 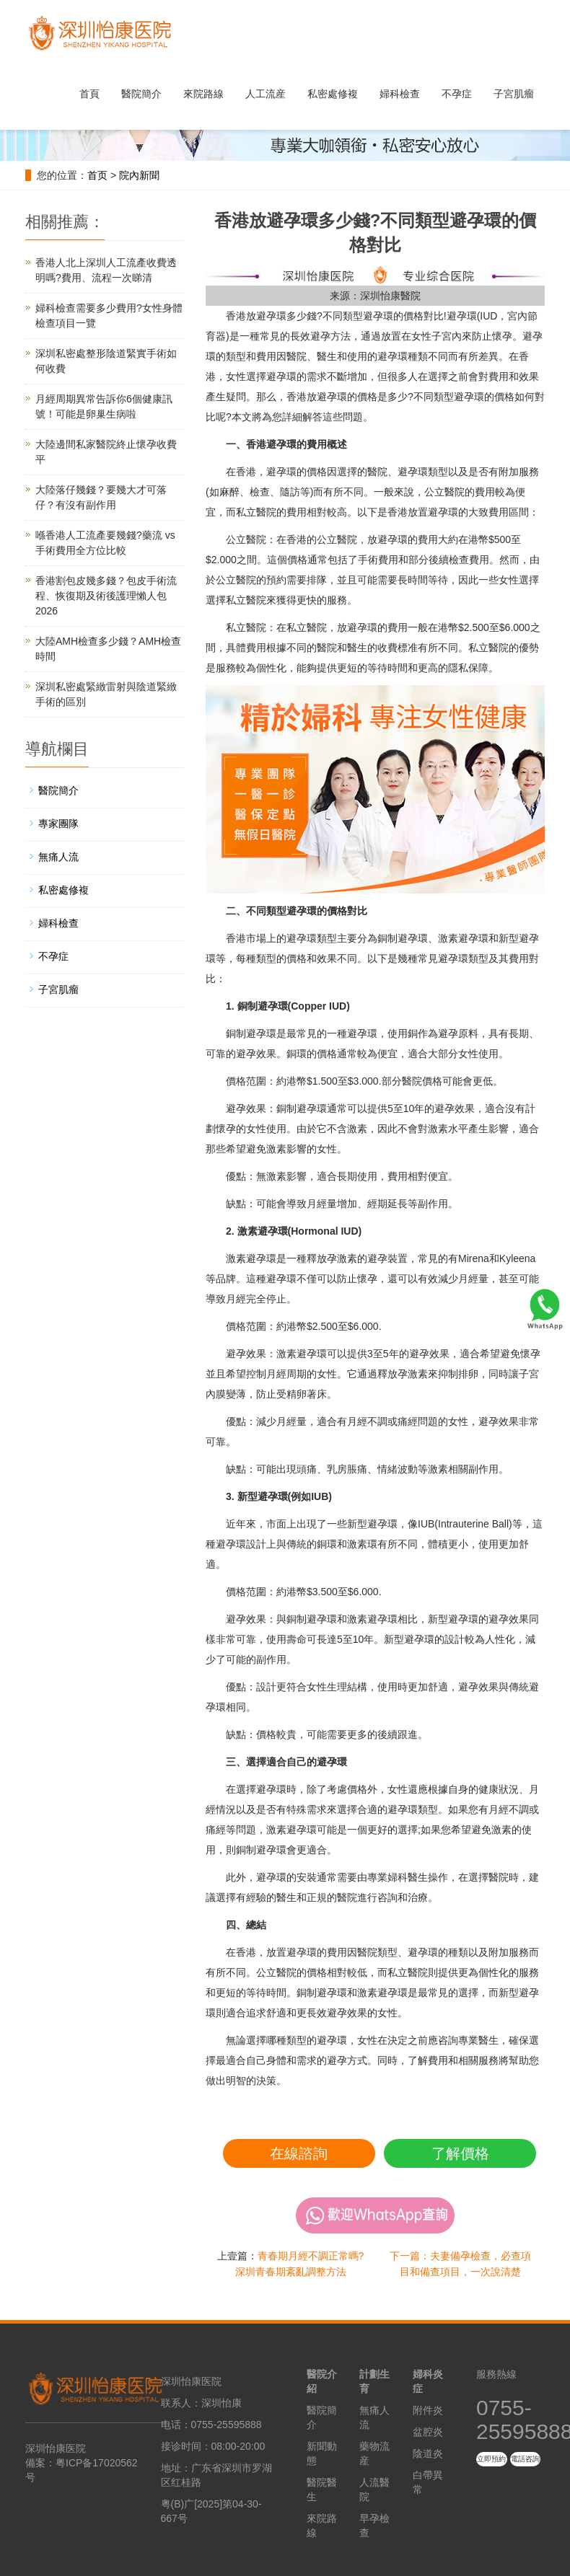 I want to click on 首頁, so click(x=89, y=94).